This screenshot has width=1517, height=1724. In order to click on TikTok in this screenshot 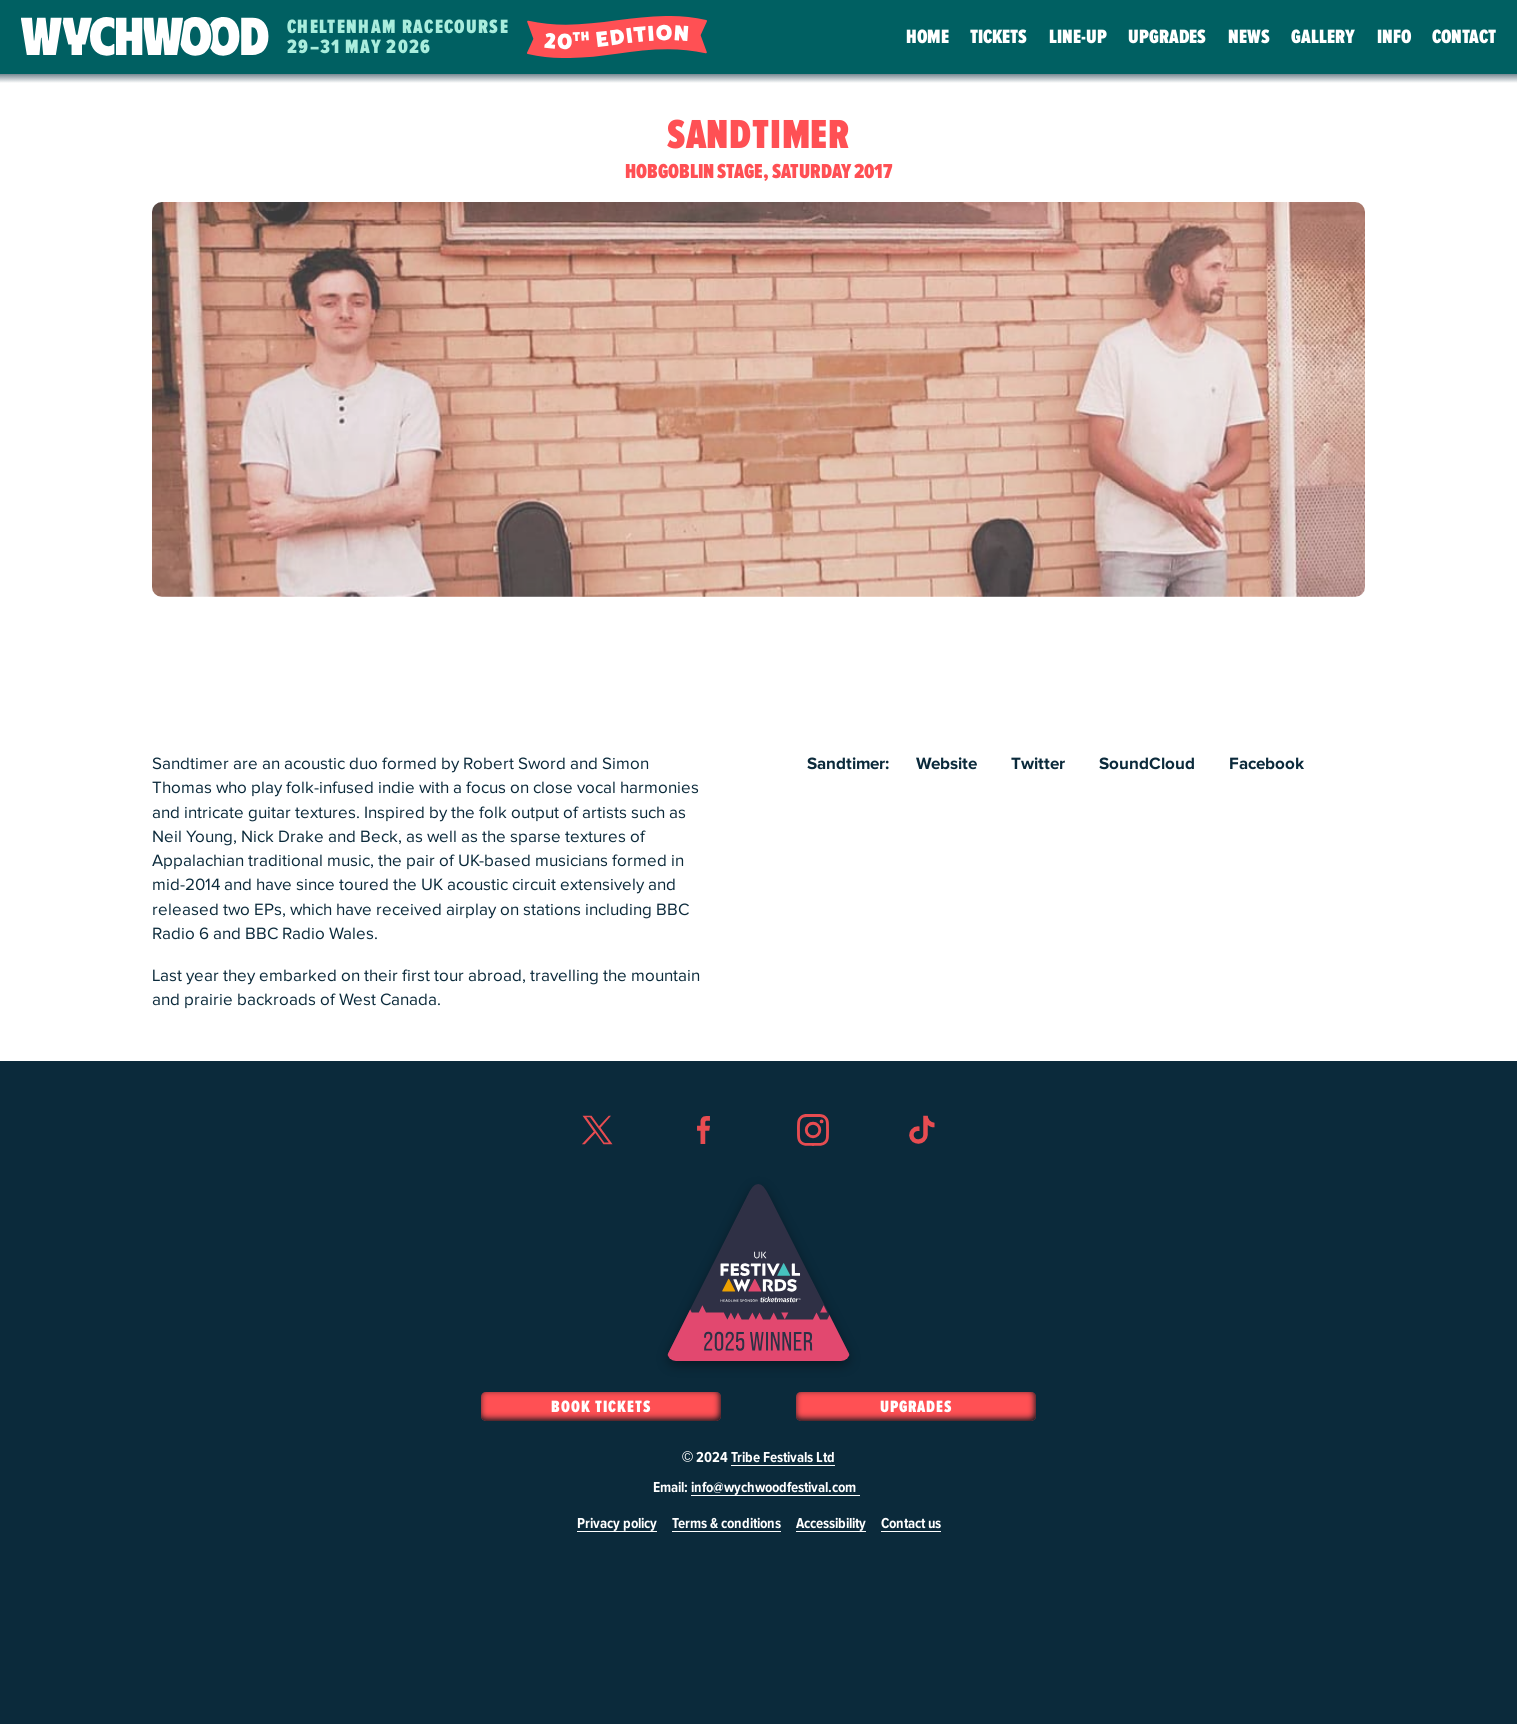, I will do `click(921, 1166)`.